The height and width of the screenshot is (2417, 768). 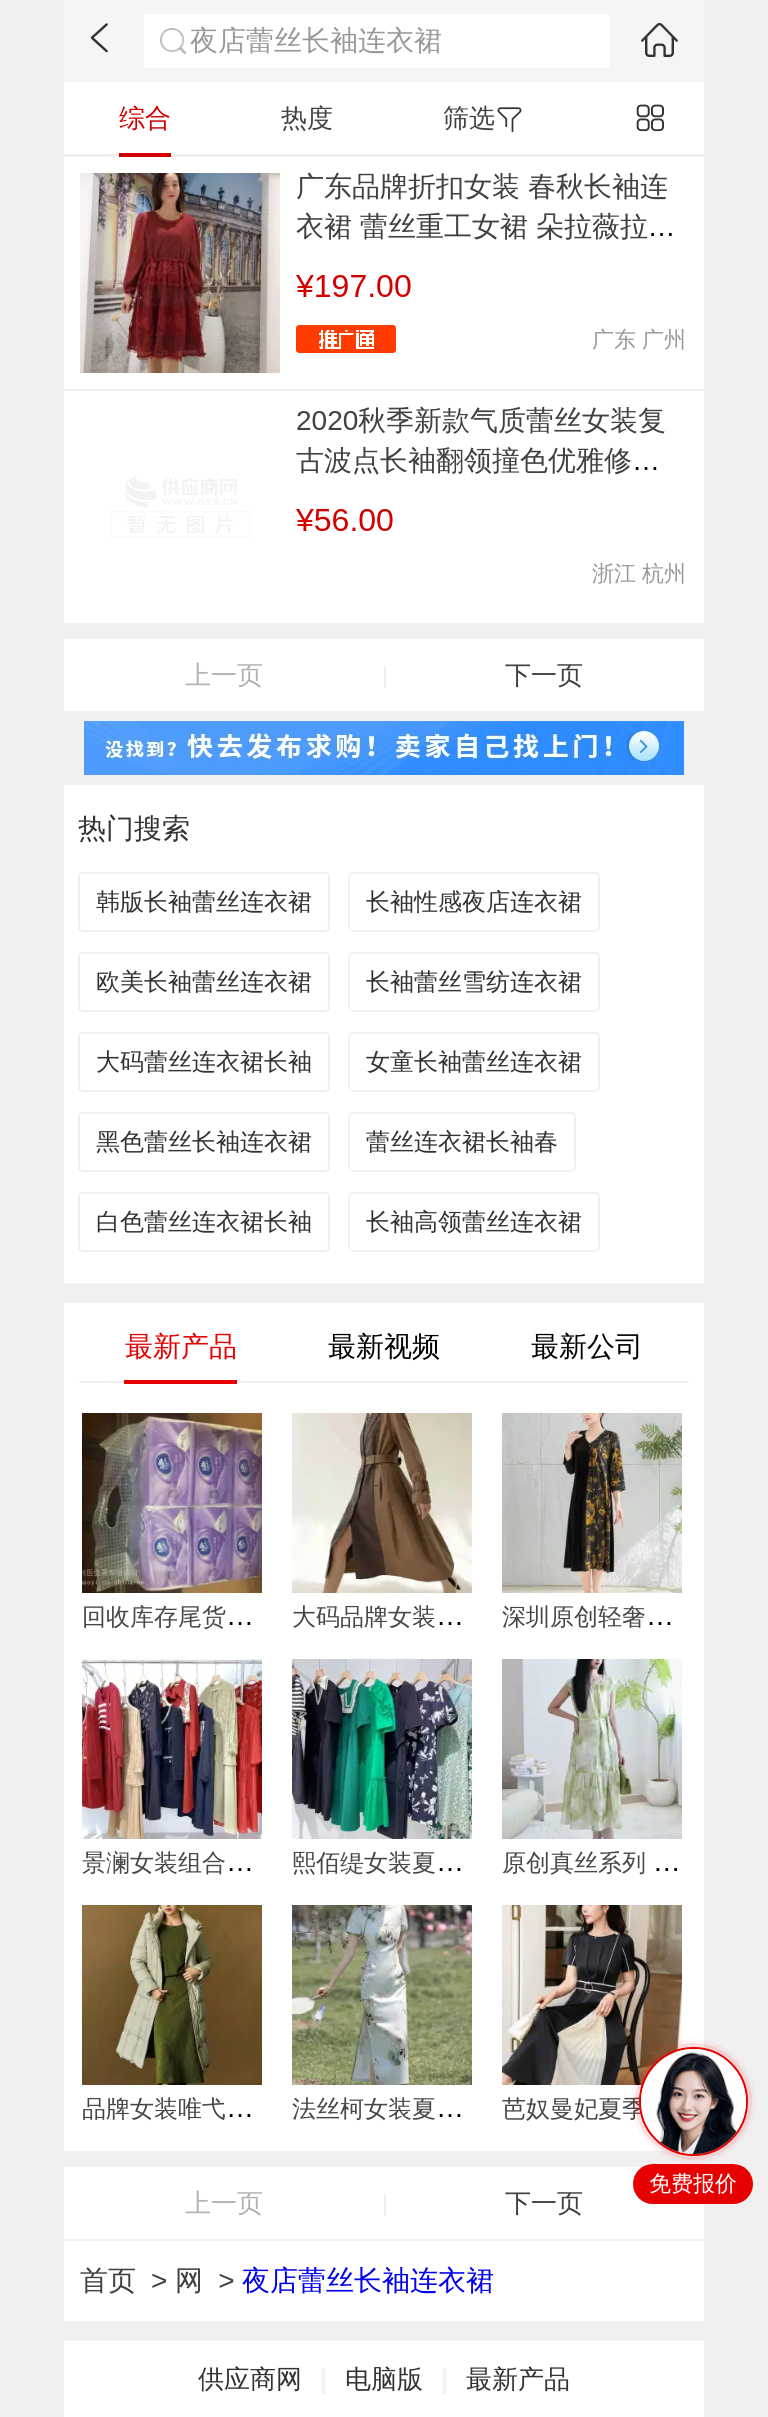 I want to click on 长袖蕾丝雪纺连衣裙, so click(x=474, y=981).